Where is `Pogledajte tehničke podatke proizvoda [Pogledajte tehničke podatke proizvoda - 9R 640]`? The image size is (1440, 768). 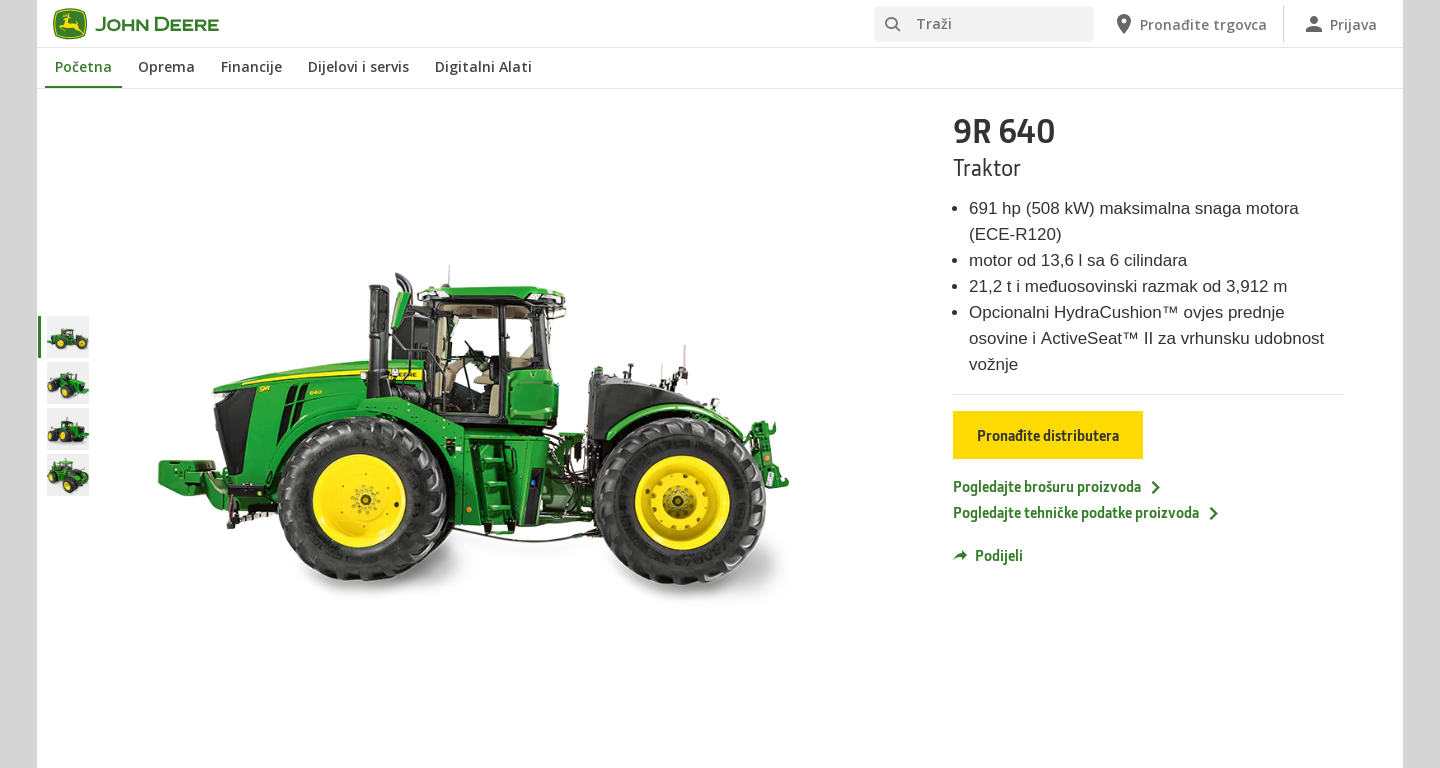 Pogledajte tehničke podatke proizvoda [Pogledajte tehničke podatke proizvoda - 9R 640] is located at coordinates (1087, 512).